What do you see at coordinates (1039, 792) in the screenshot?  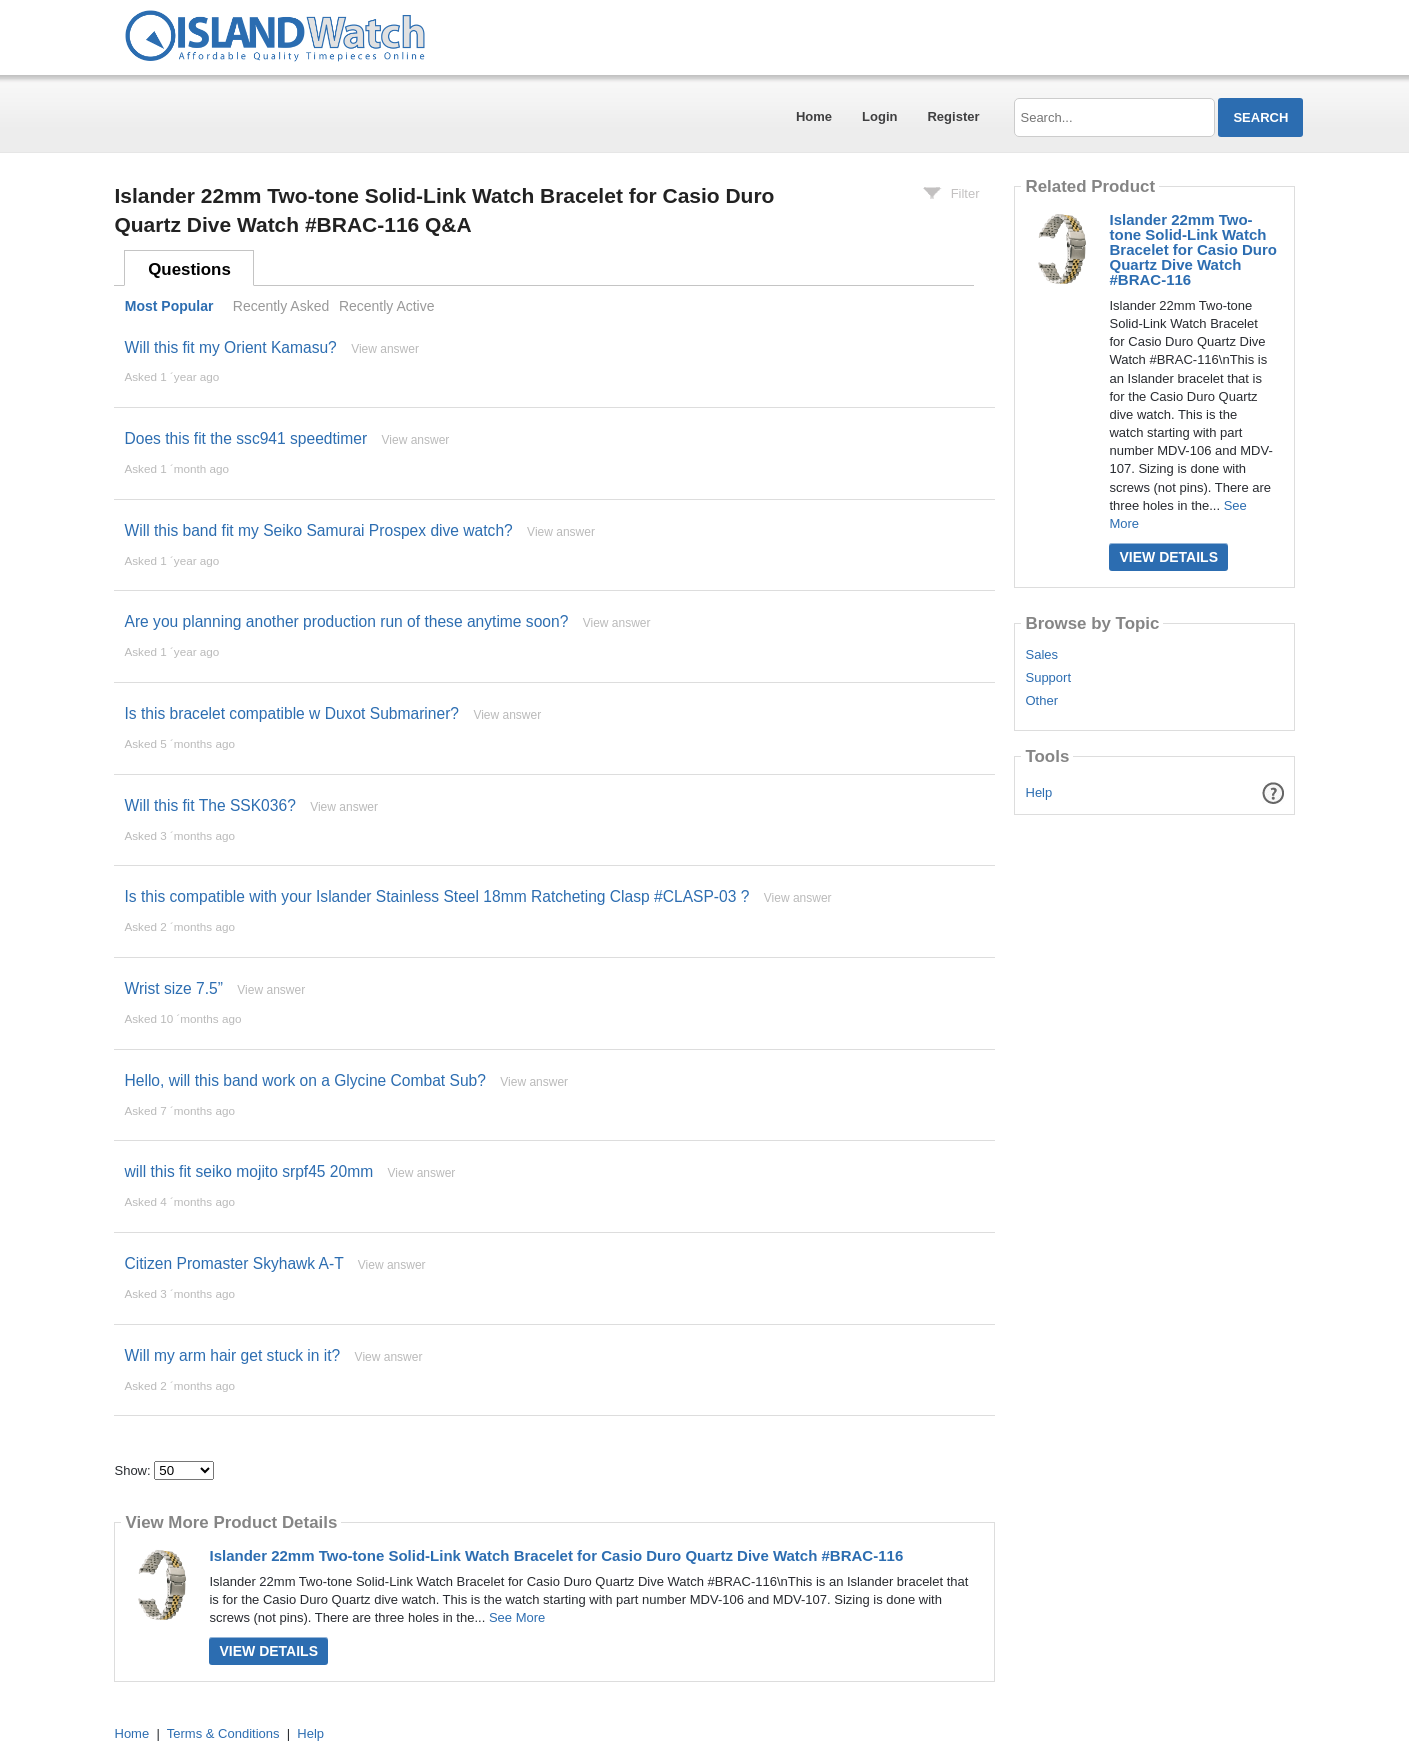 I see `Help` at bounding box center [1039, 792].